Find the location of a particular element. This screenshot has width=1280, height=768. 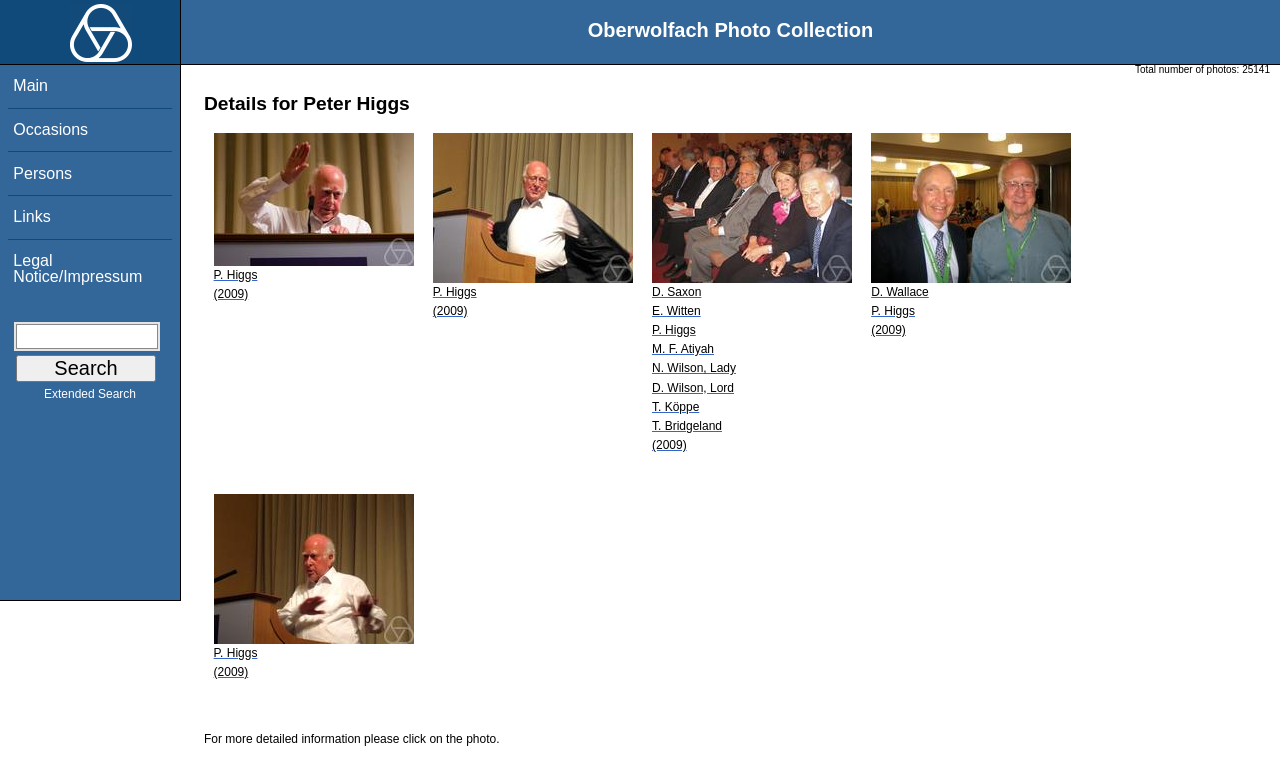

Main is located at coordinates (30, 85).